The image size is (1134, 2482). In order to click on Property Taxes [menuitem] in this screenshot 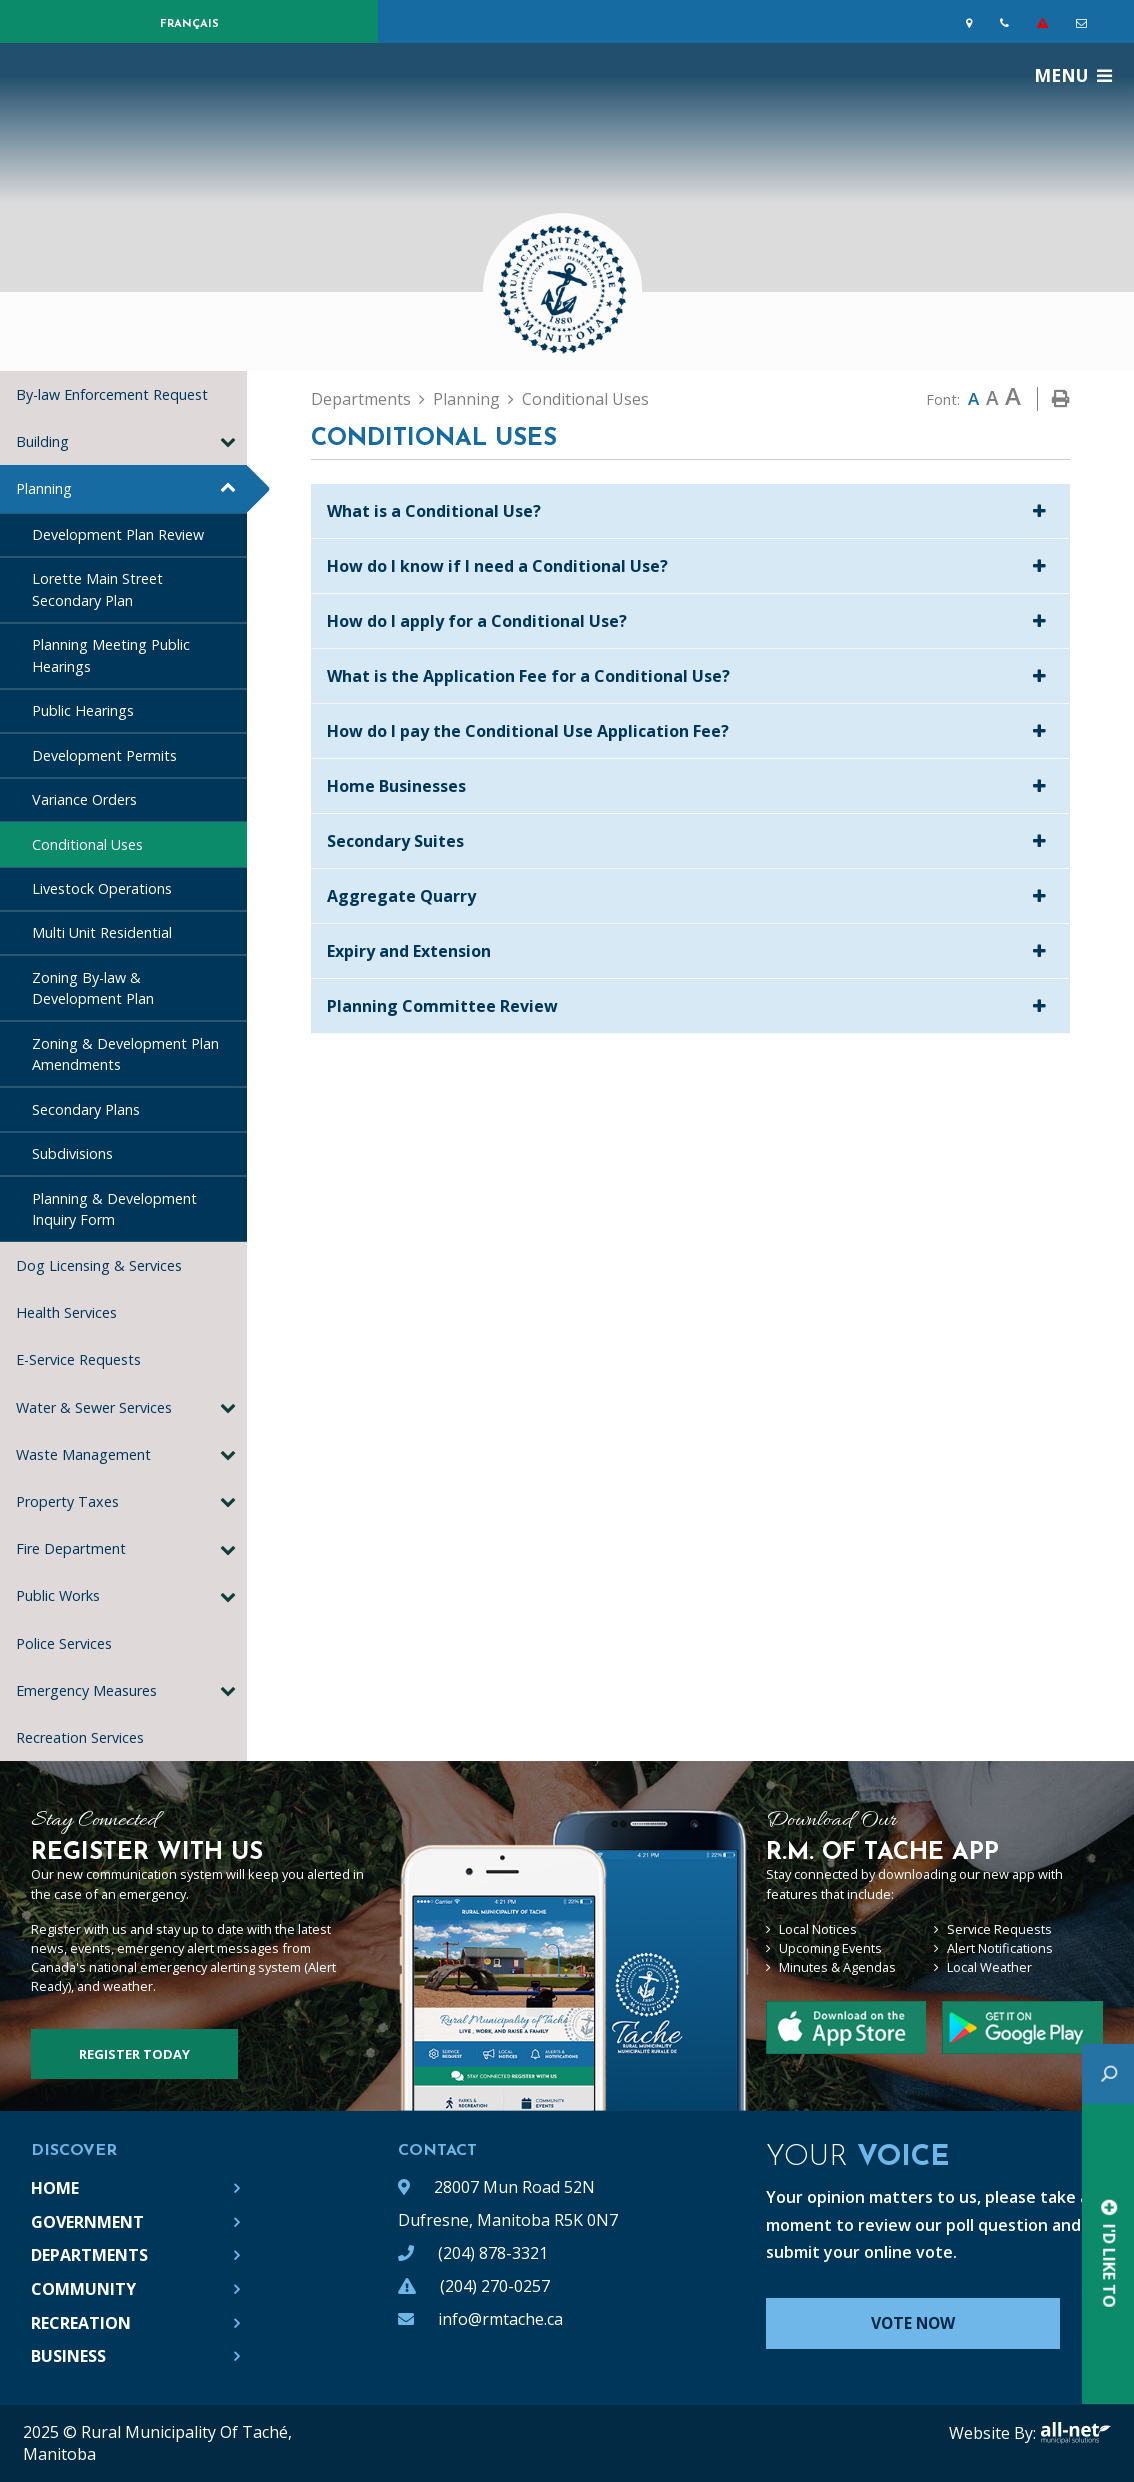, I will do `click(67, 1501)`.